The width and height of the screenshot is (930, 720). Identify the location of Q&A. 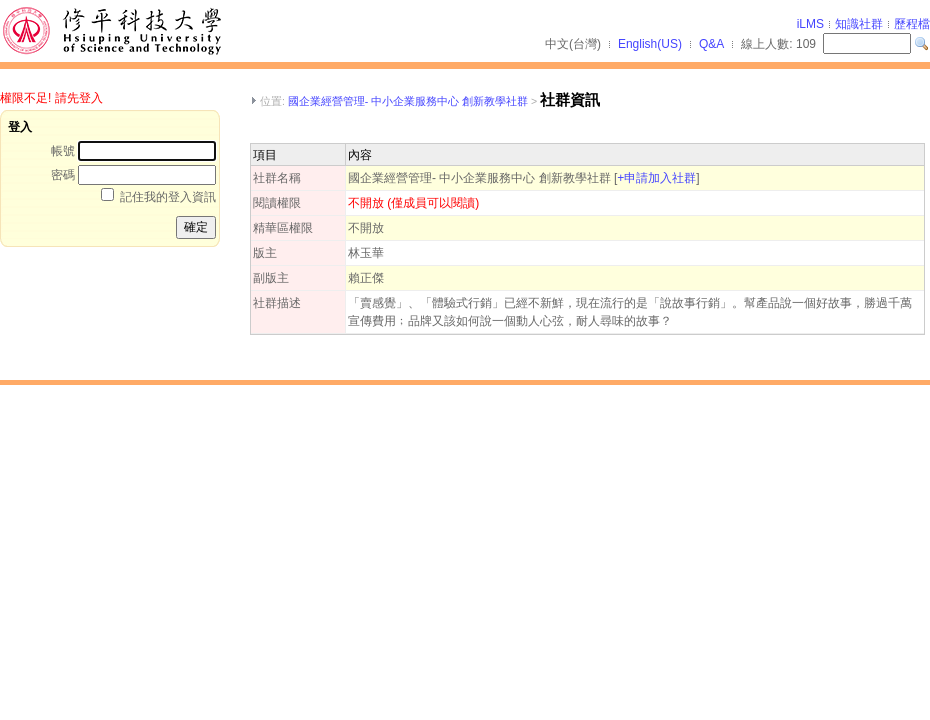
(711, 44).